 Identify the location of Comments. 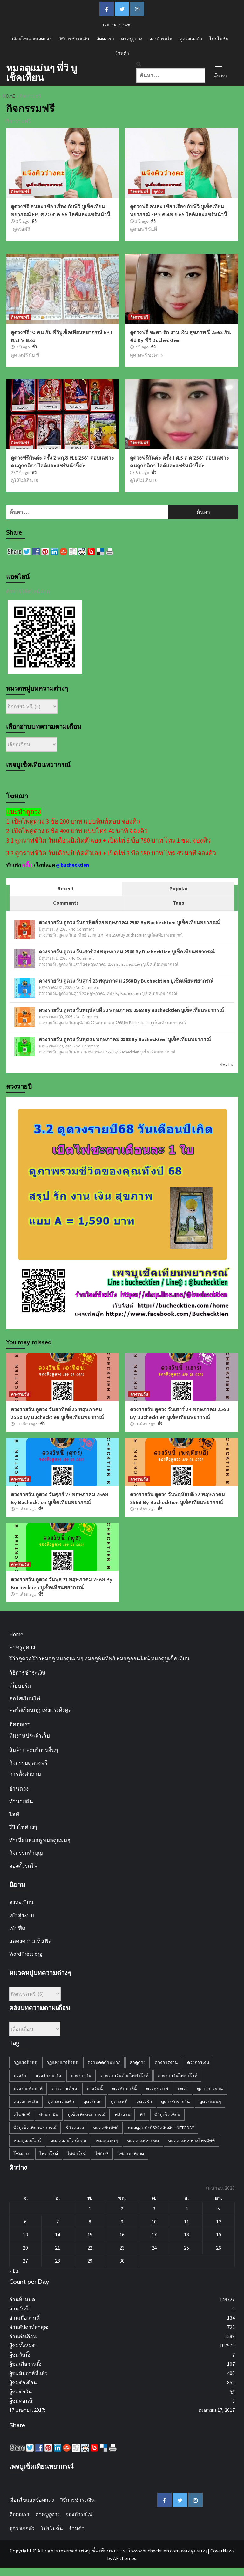
(66, 902).